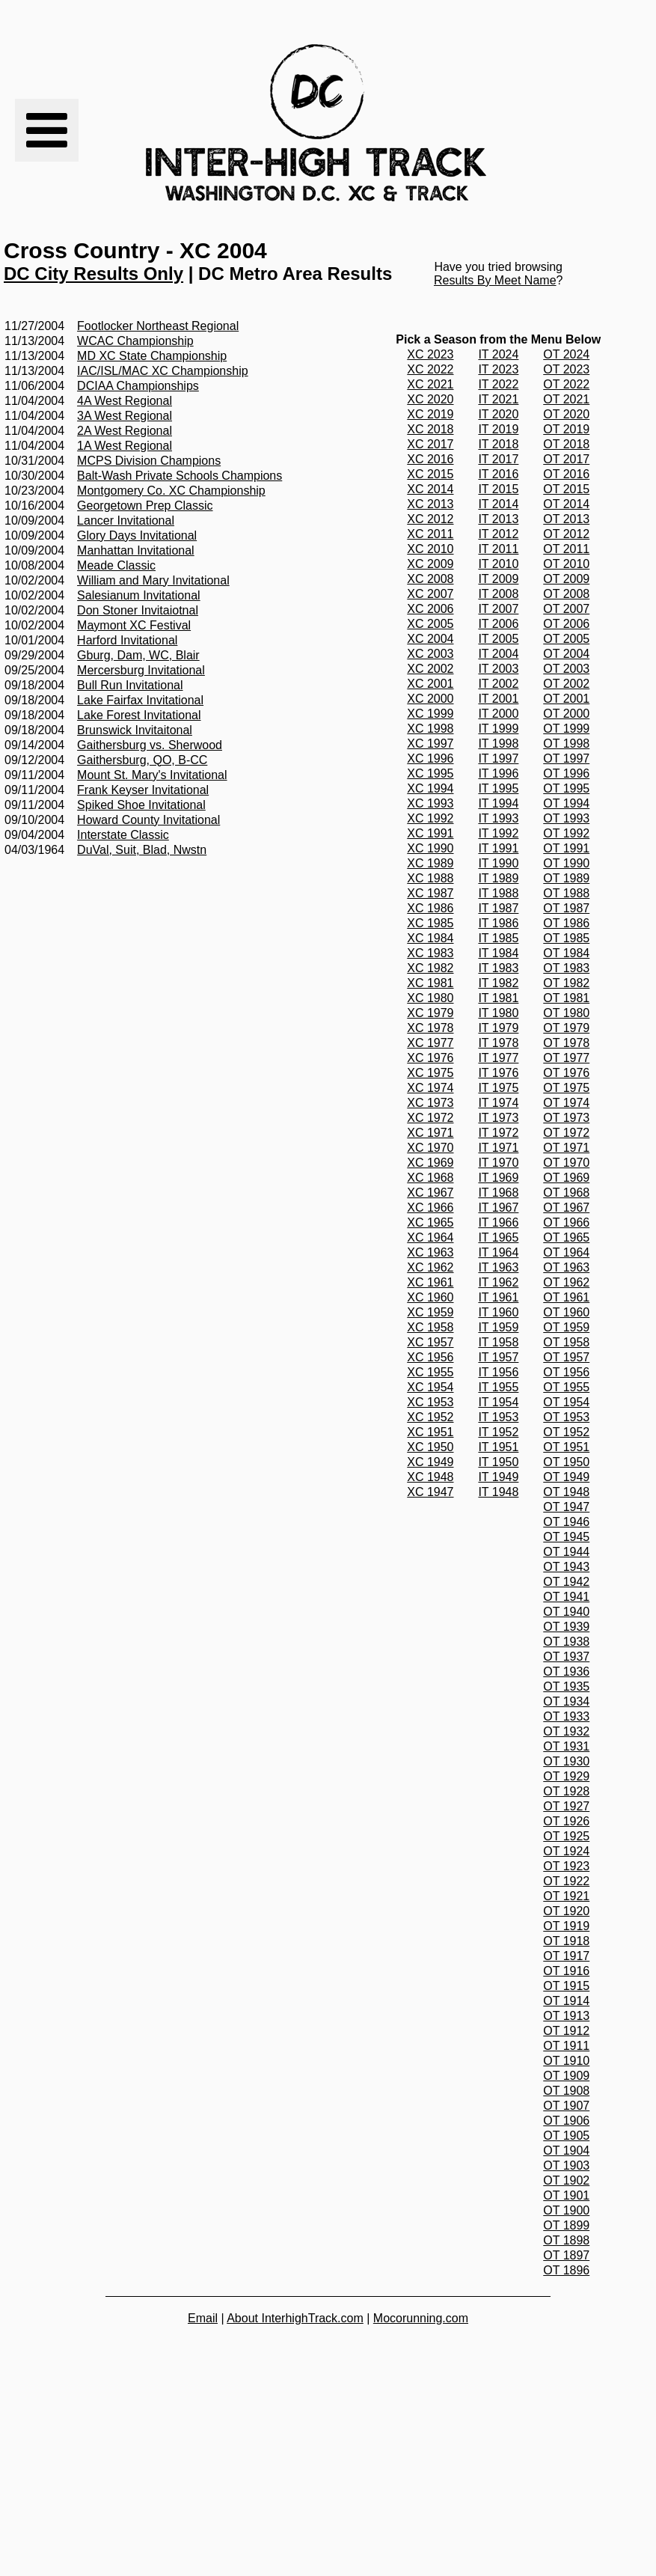 The image size is (656, 2576). I want to click on XC 1969, so click(430, 1162).